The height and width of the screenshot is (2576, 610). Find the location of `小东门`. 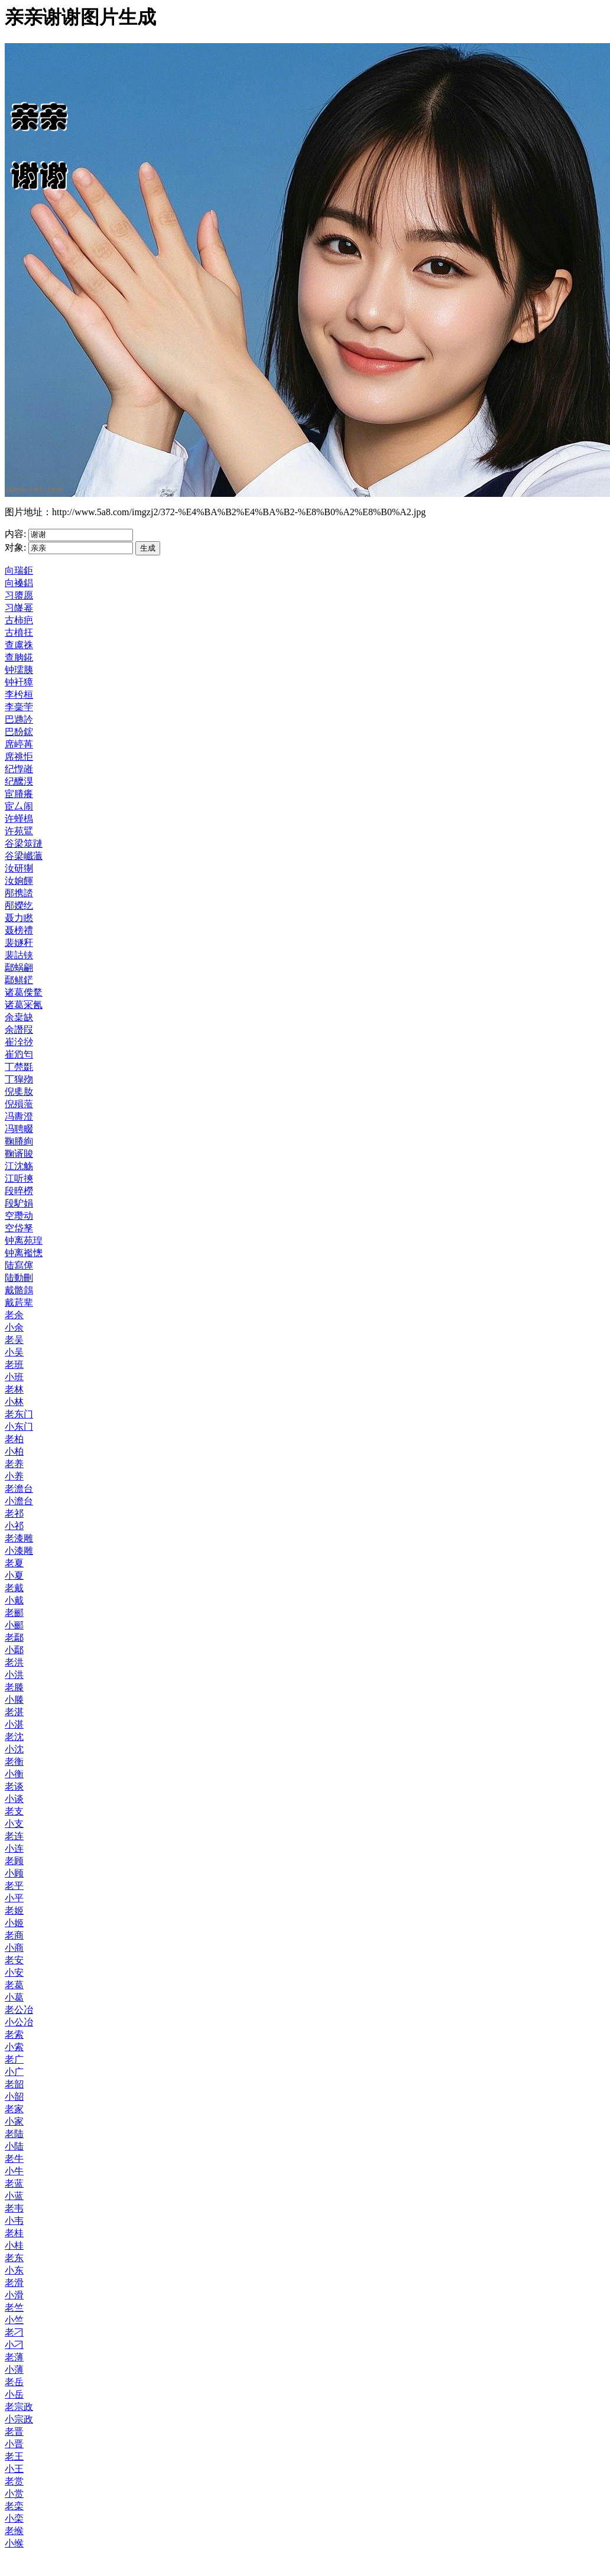

小东门 is located at coordinates (19, 1427).